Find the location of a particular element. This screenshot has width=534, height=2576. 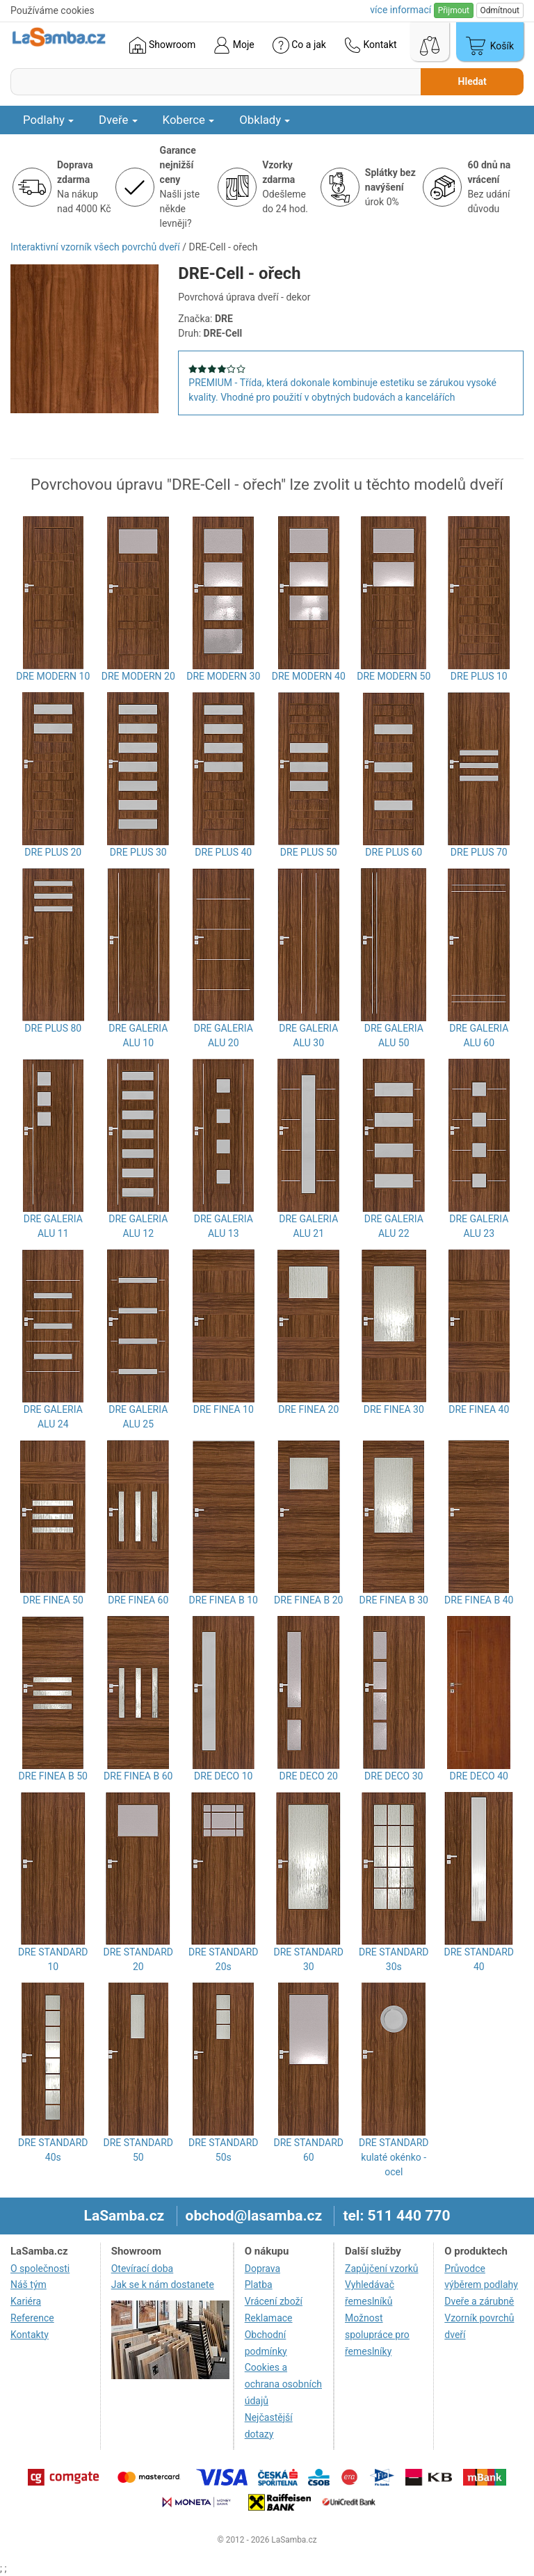

DRE STANDARD 20s is located at coordinates (223, 1959).